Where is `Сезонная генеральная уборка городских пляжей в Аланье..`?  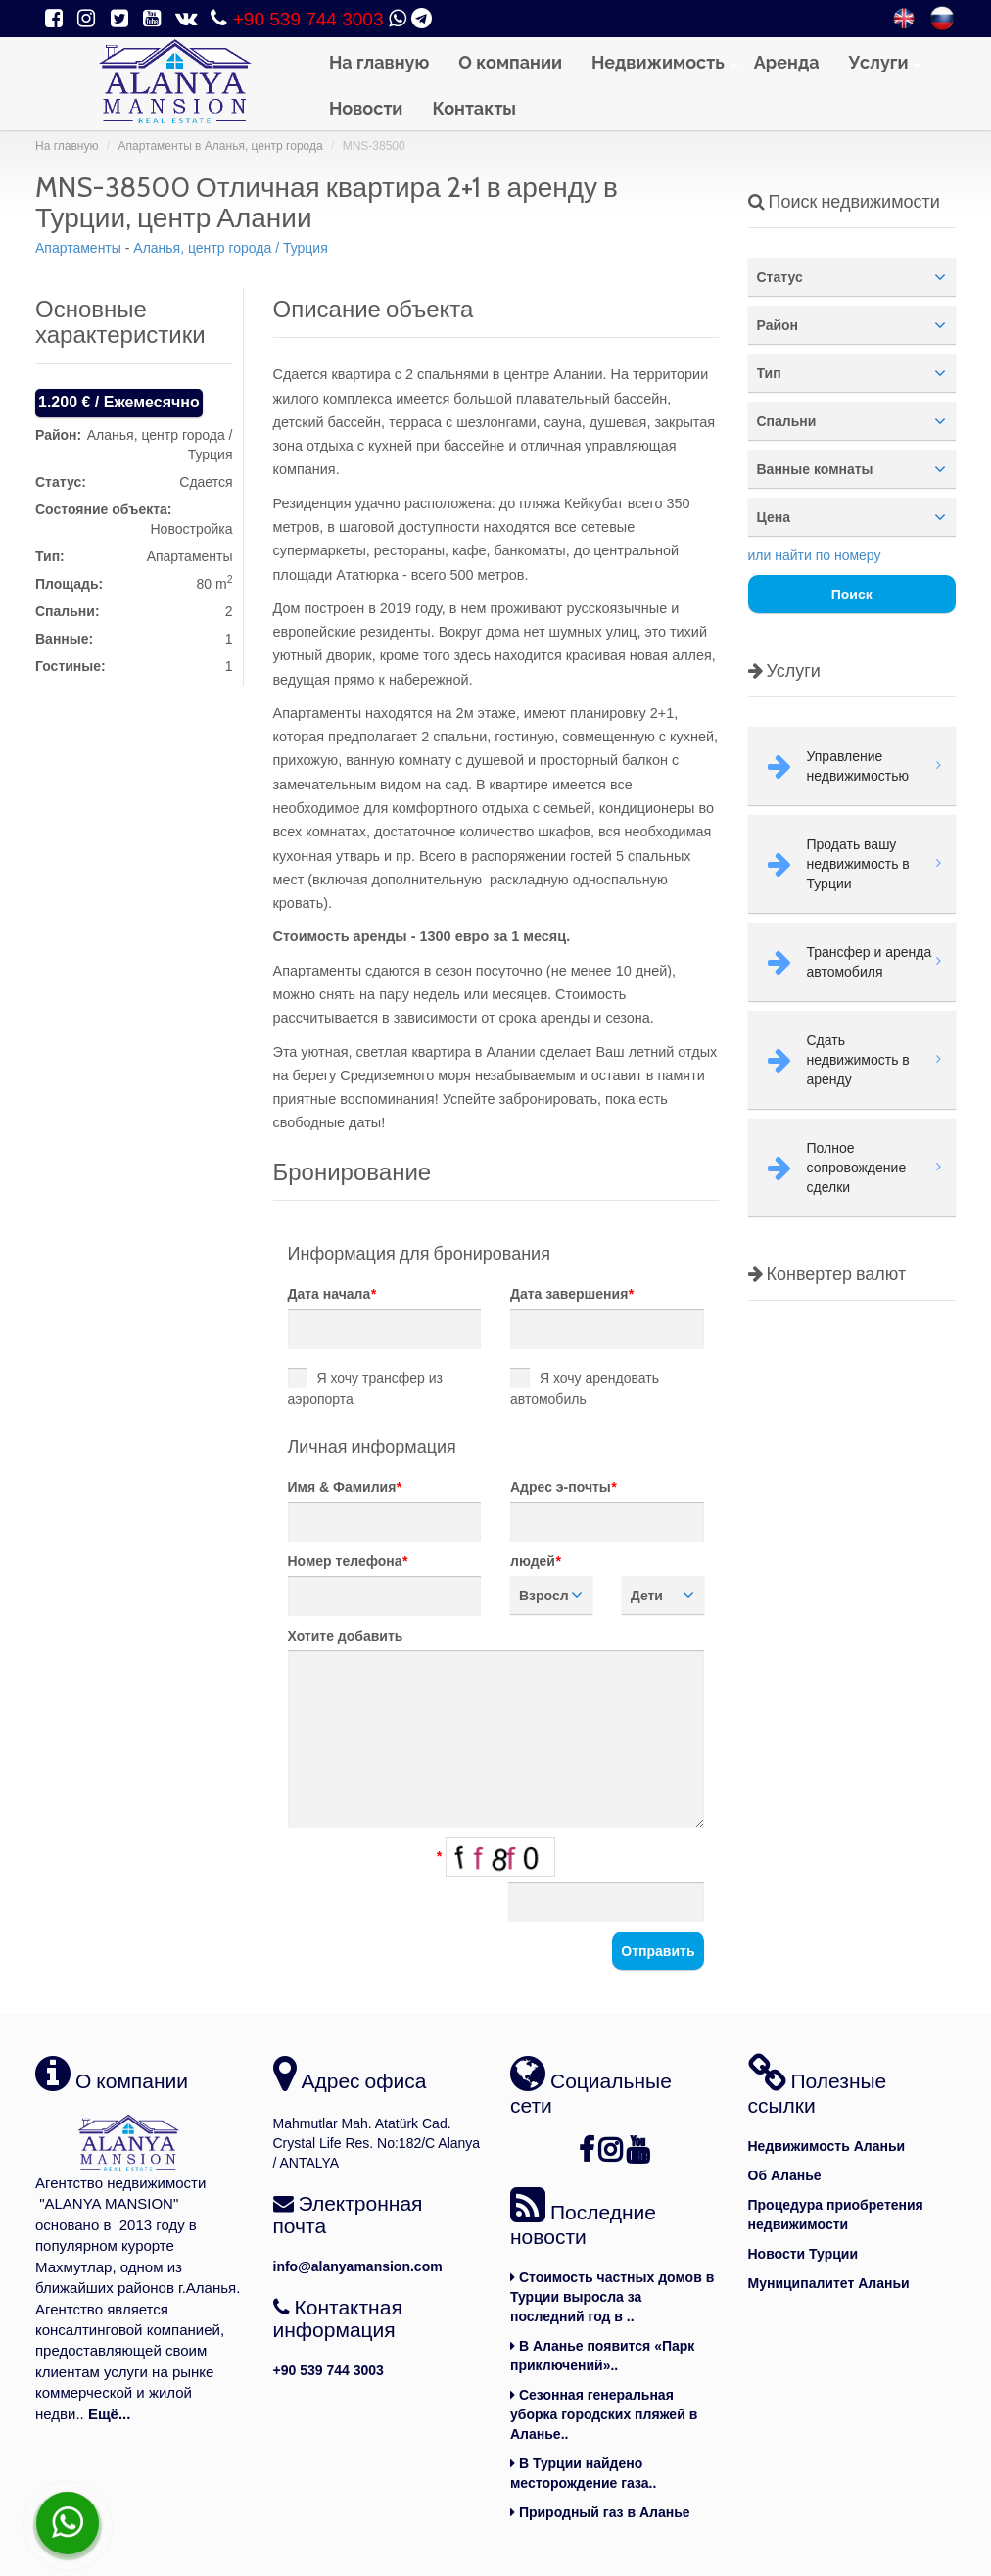 Сезонная генеральная уборка городских пляжей в Аланье.. is located at coordinates (603, 2414).